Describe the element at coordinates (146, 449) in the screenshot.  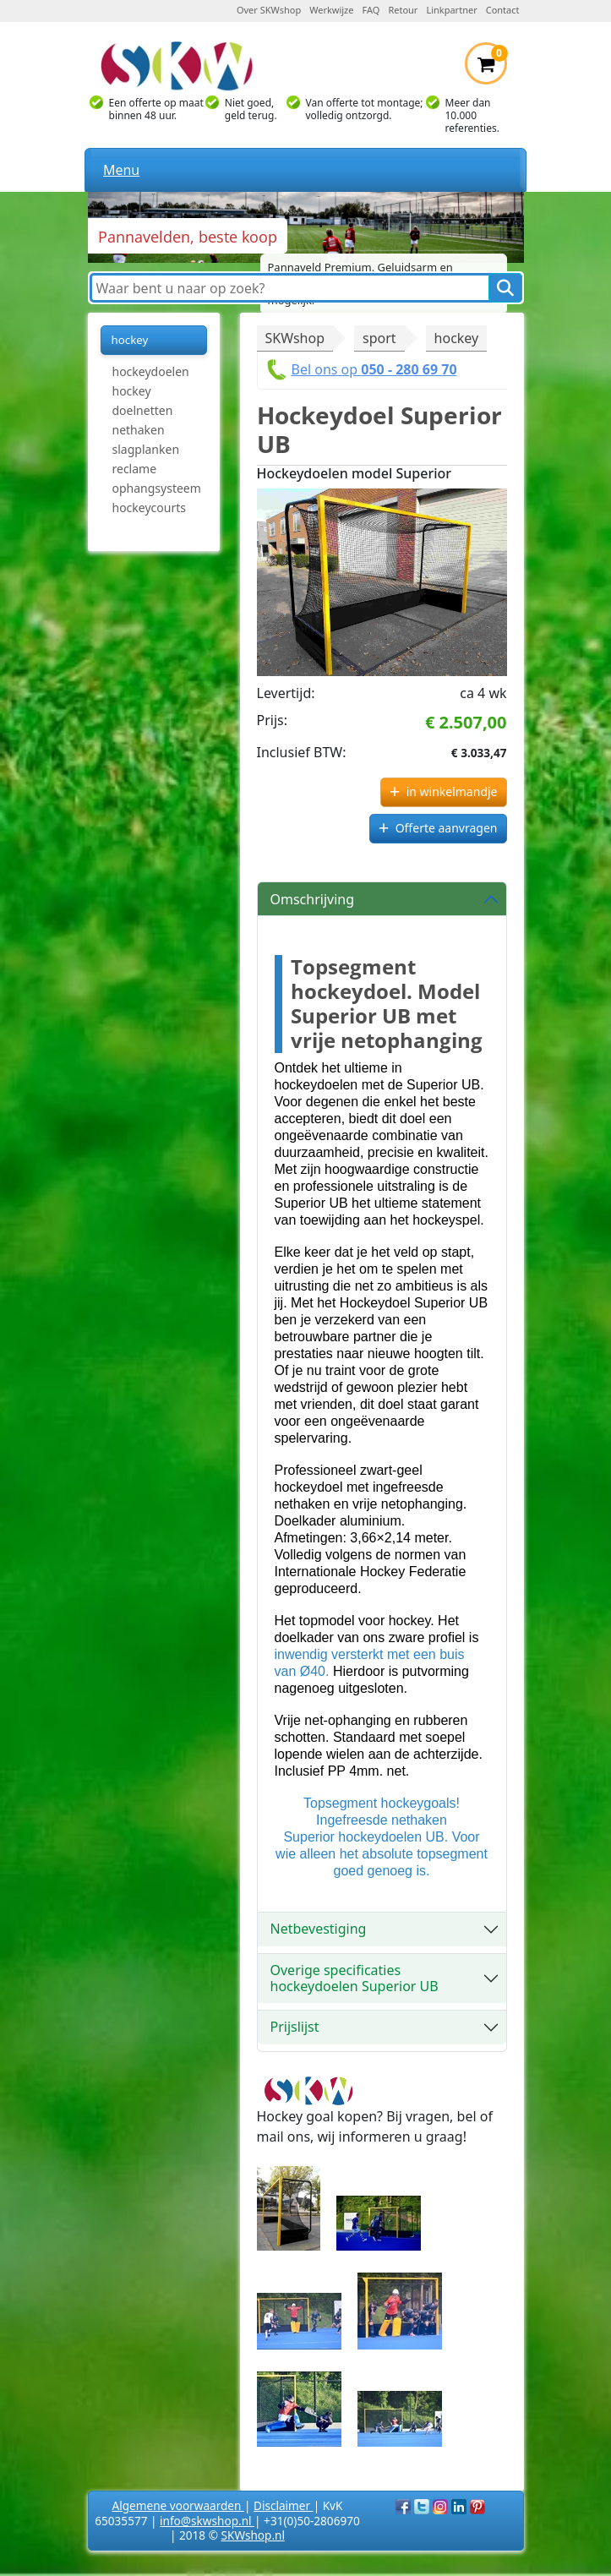
I see `slagplanken` at that location.